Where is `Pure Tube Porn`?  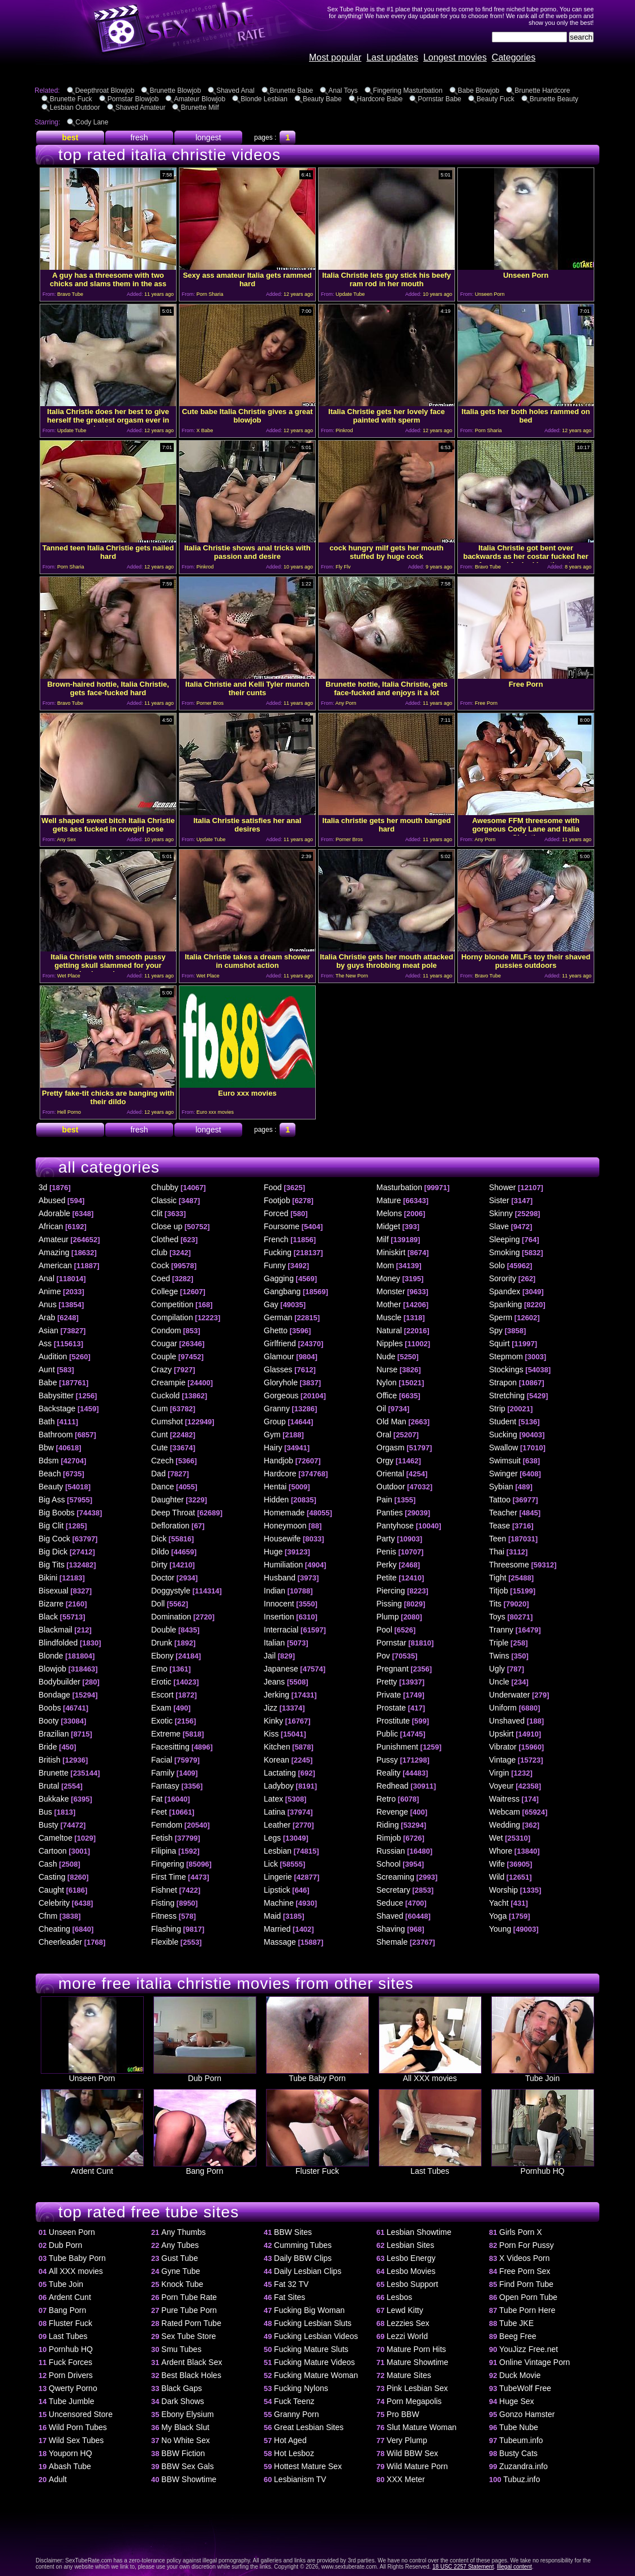 Pure Tube Porn is located at coordinates (189, 2310).